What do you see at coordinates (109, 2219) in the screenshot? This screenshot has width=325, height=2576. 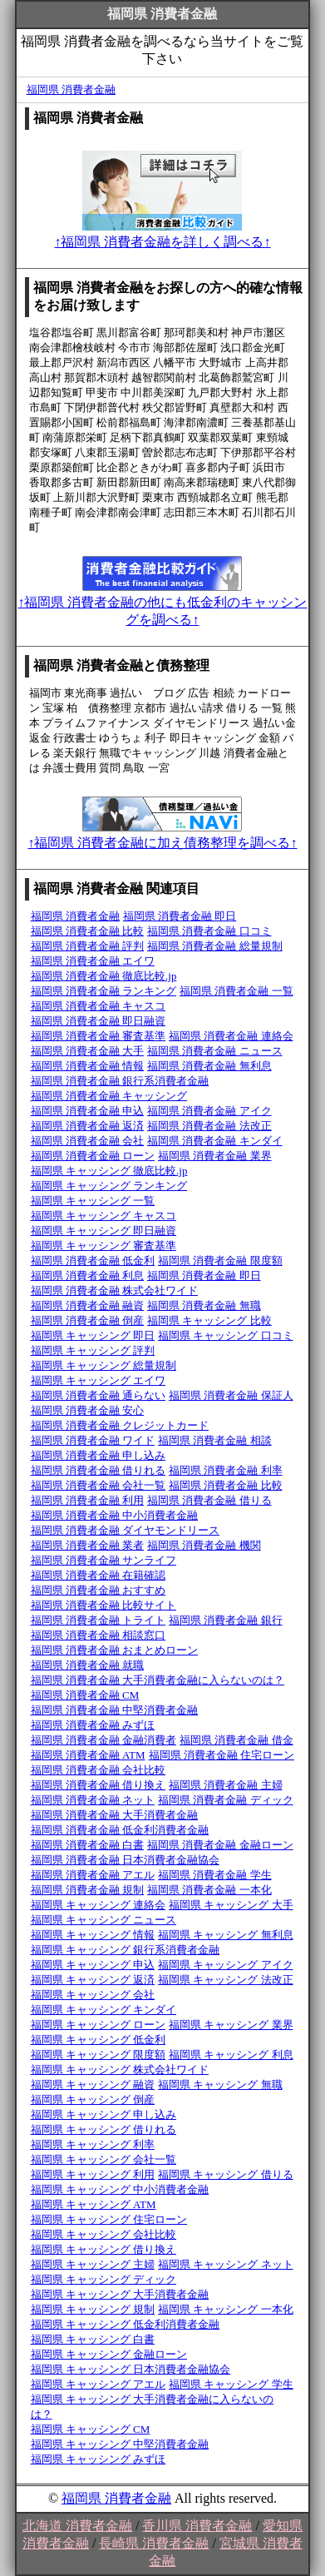 I see `福岡県 キャッシング 住宅ローン` at bounding box center [109, 2219].